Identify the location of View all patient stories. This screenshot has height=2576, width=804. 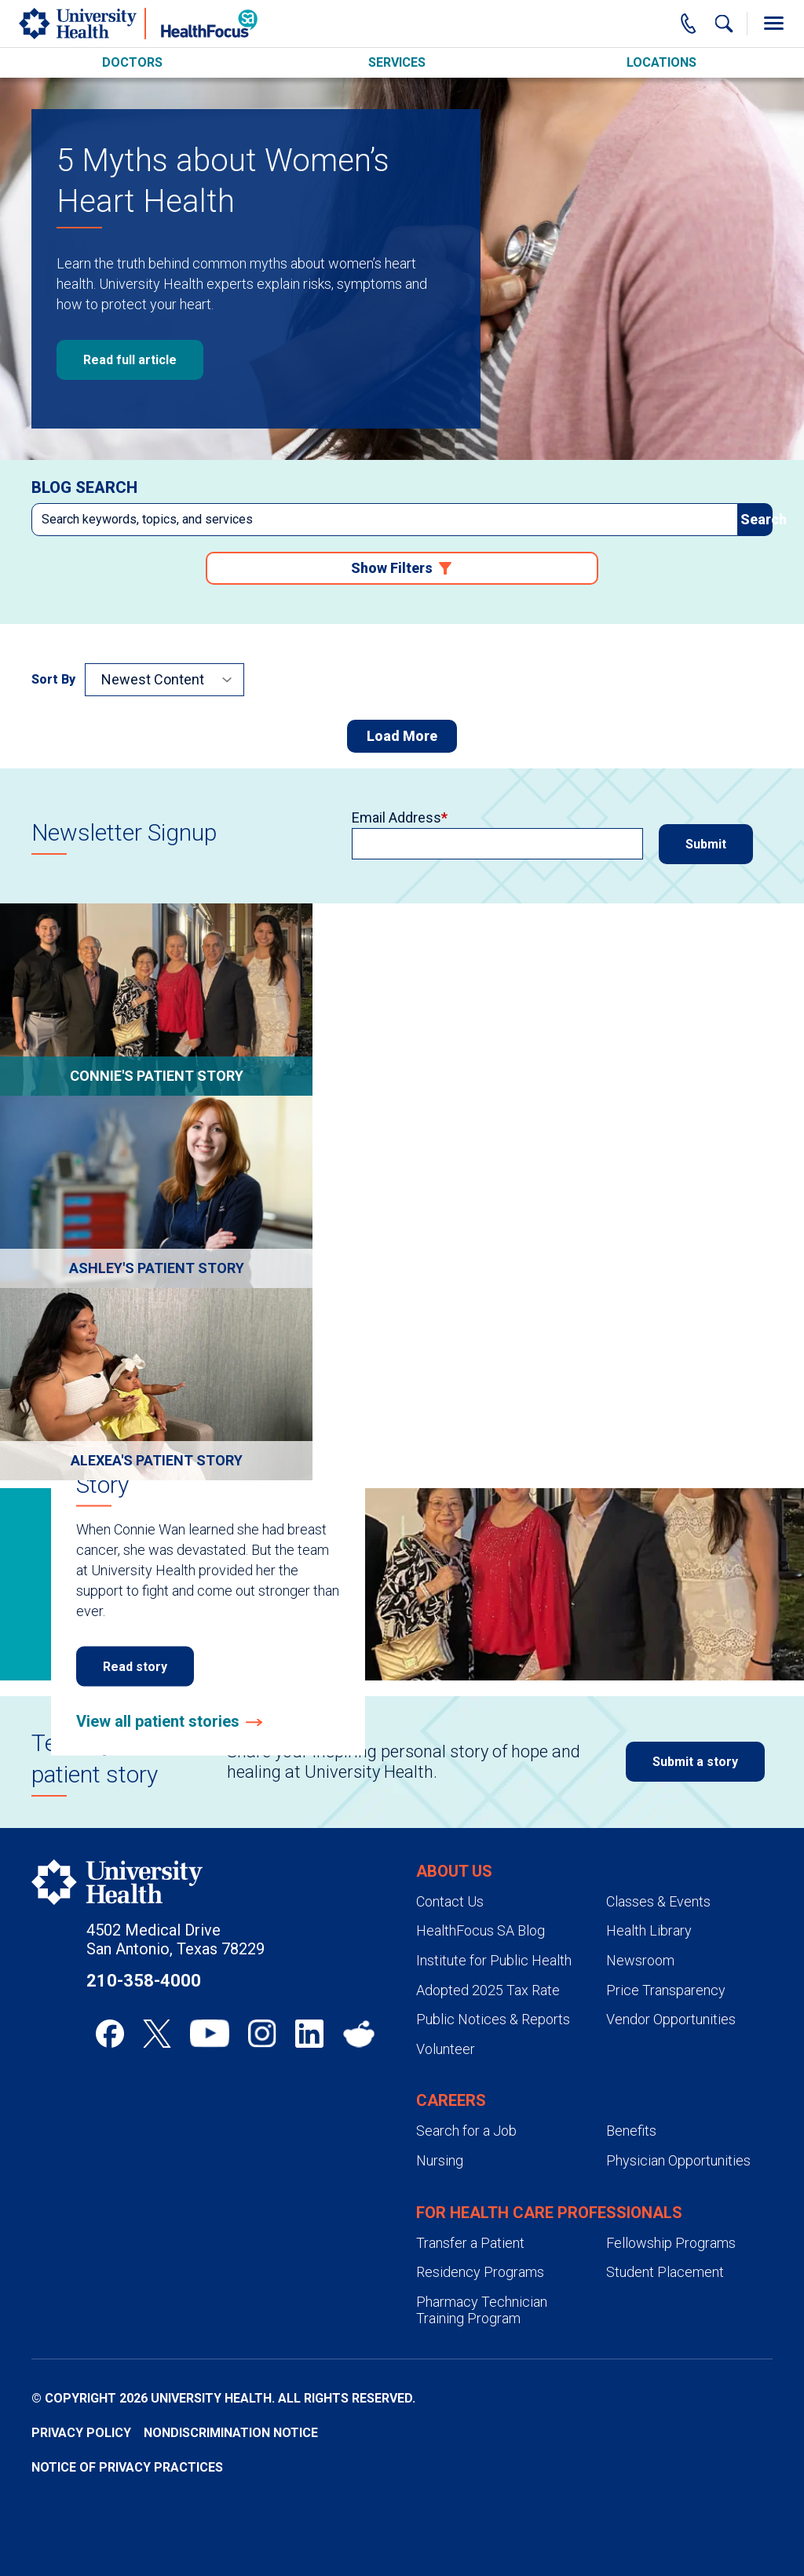
(157, 1721).